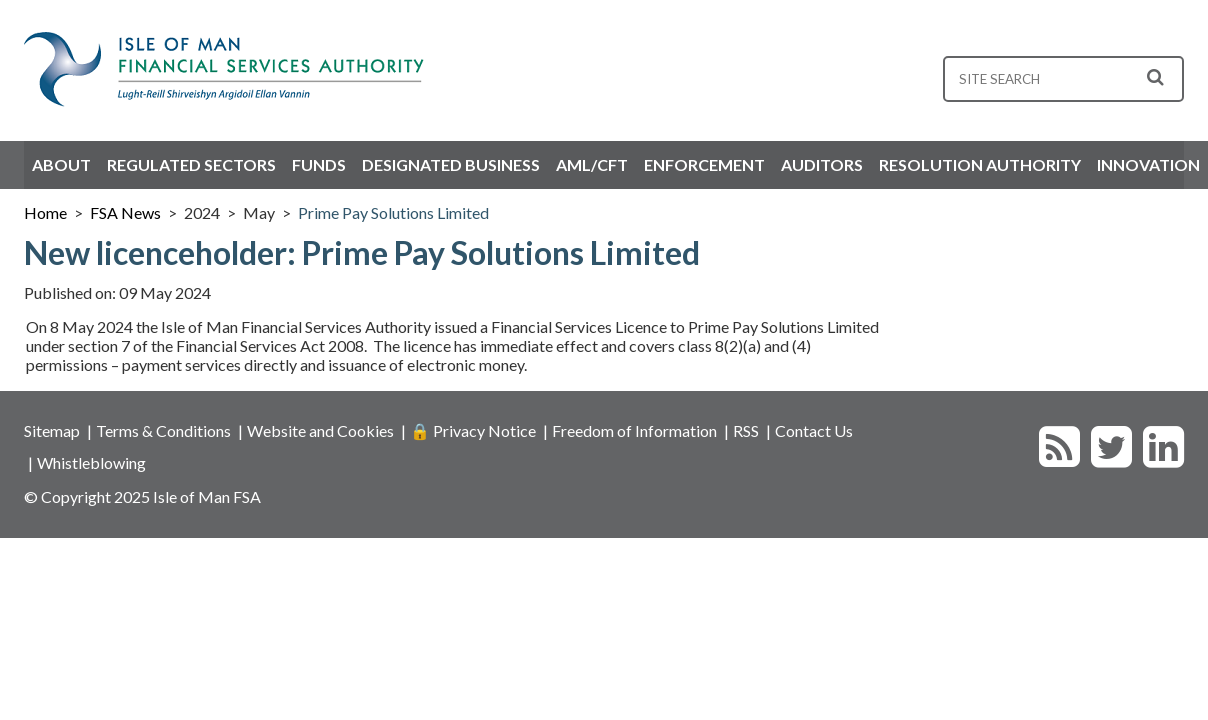  Describe the element at coordinates (592, 164) in the screenshot. I see `AML/CFT` at that location.